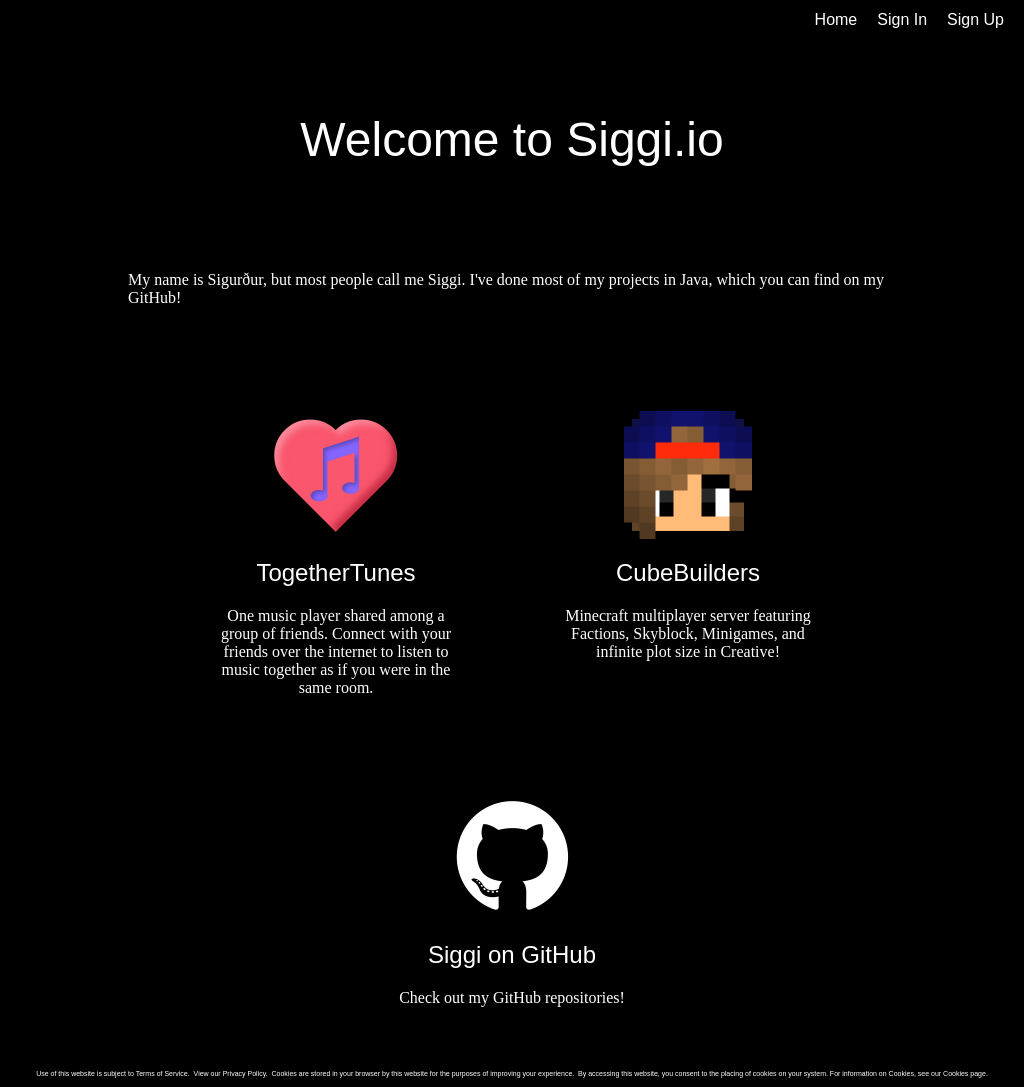  I want to click on Cookies page, so click(964, 1073).